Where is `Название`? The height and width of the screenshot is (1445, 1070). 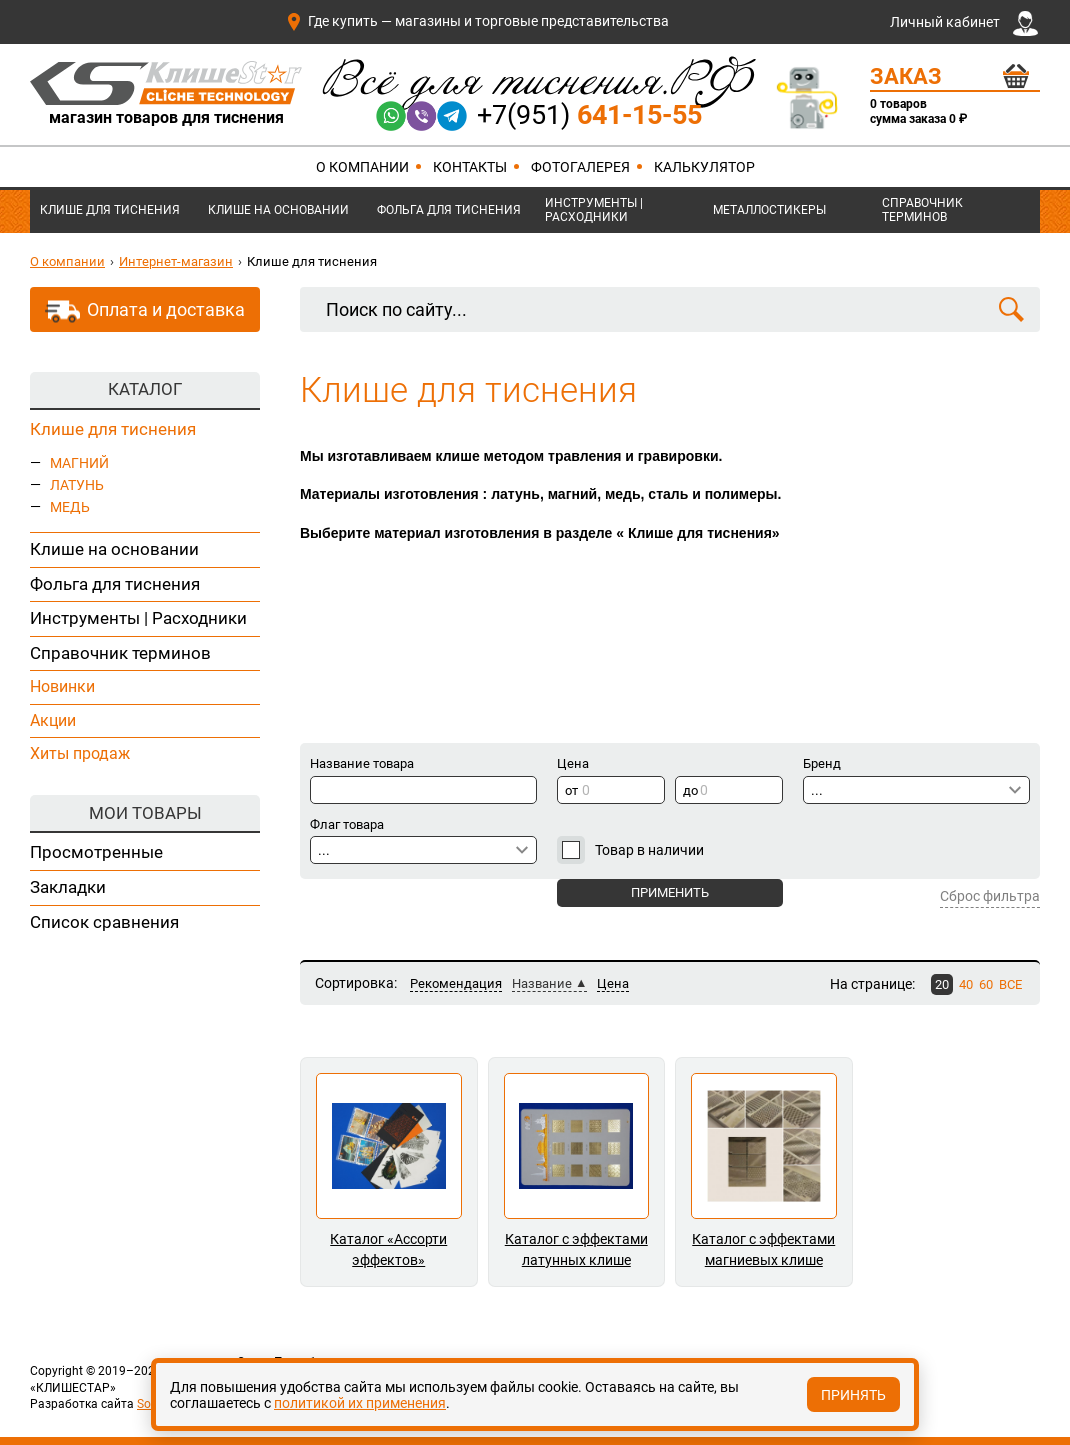
Название is located at coordinates (542, 983).